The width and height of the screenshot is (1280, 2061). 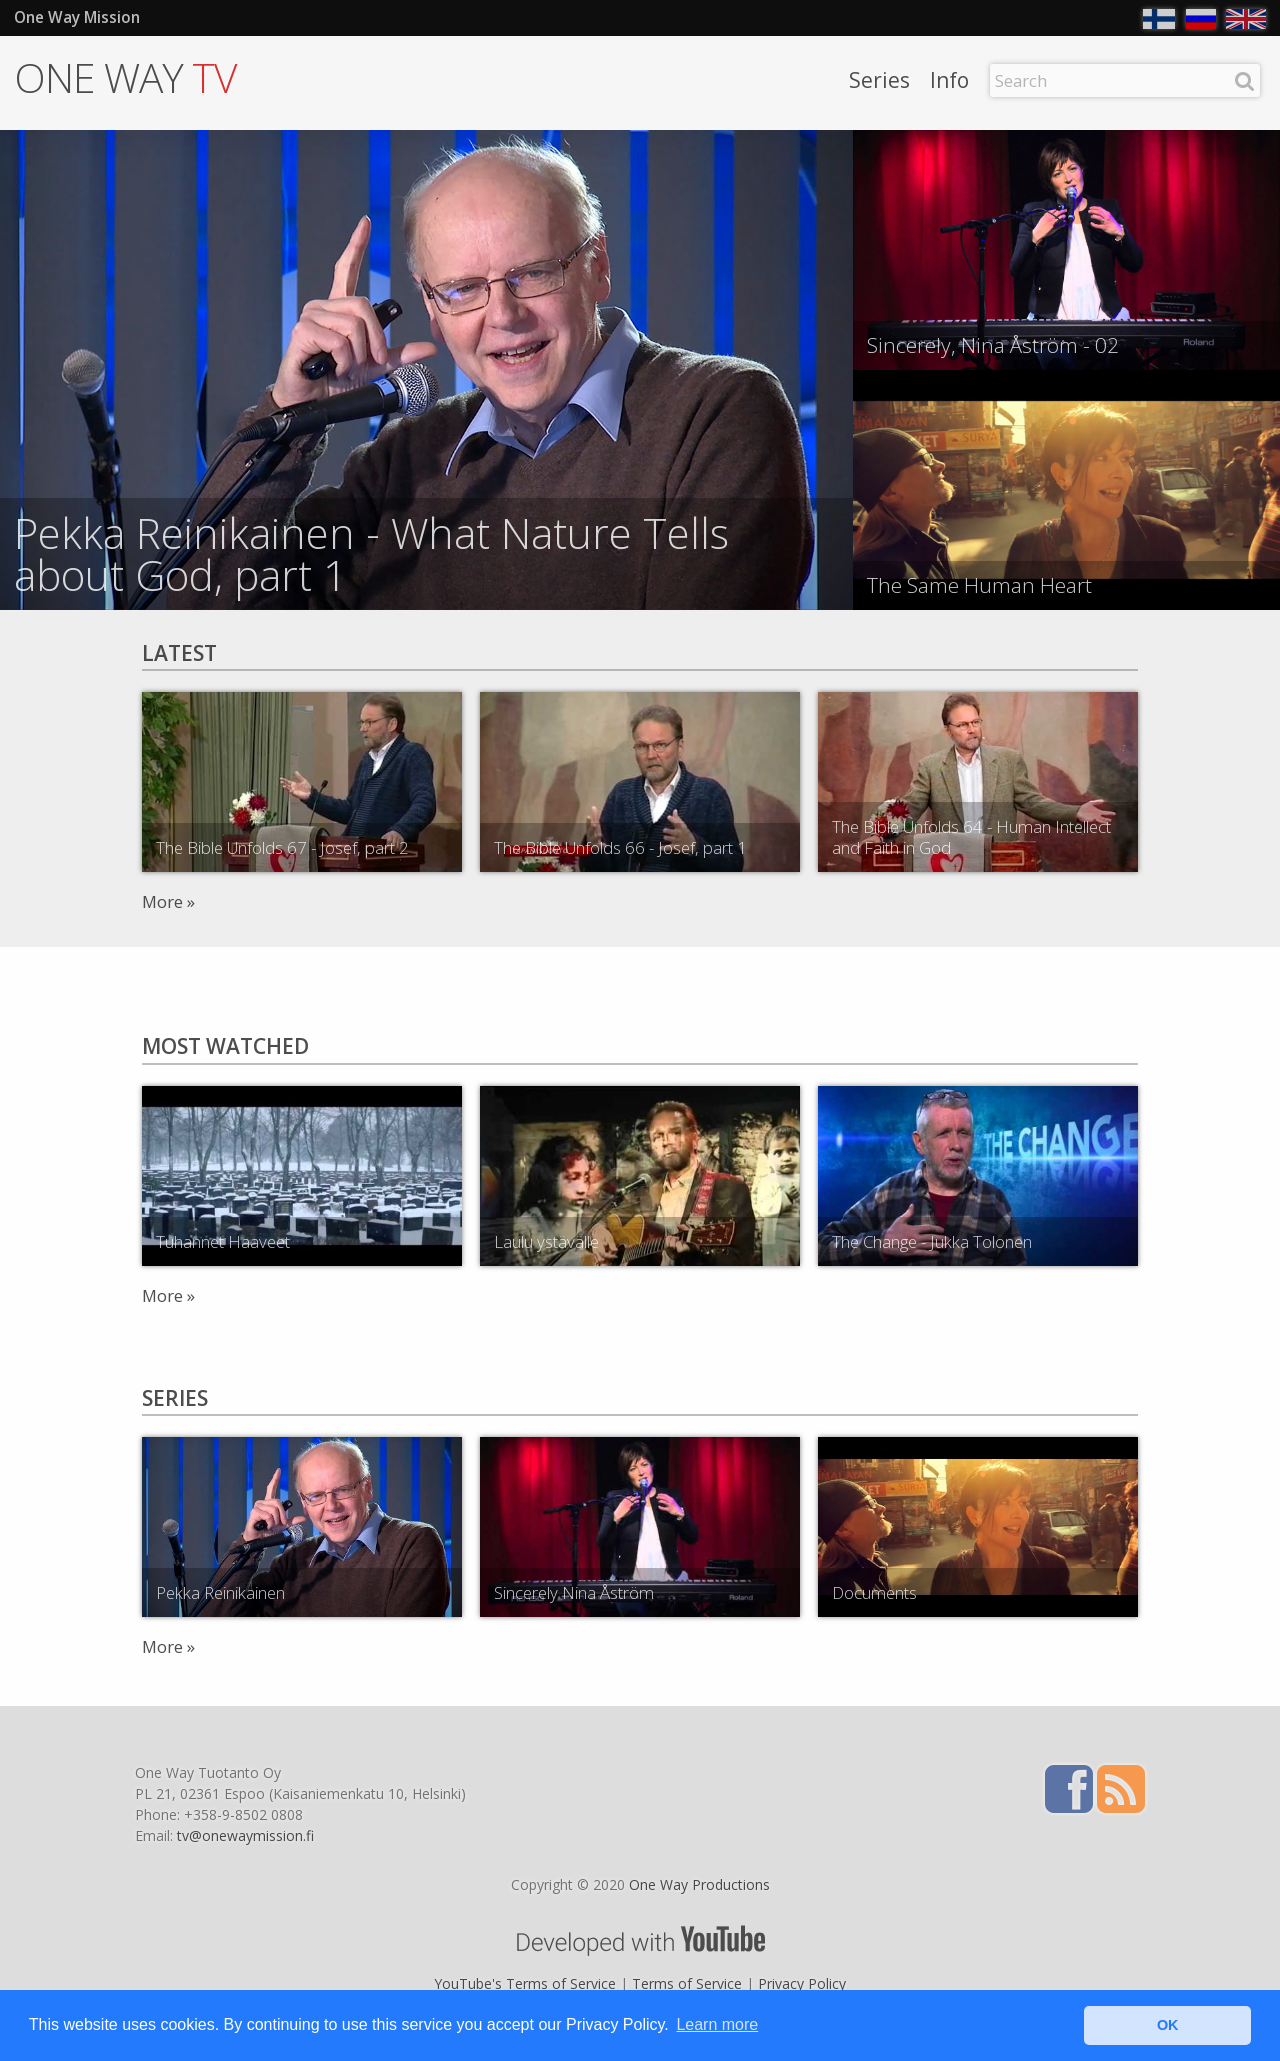 What do you see at coordinates (717, 2024) in the screenshot?
I see `Learn more [button]` at bounding box center [717, 2024].